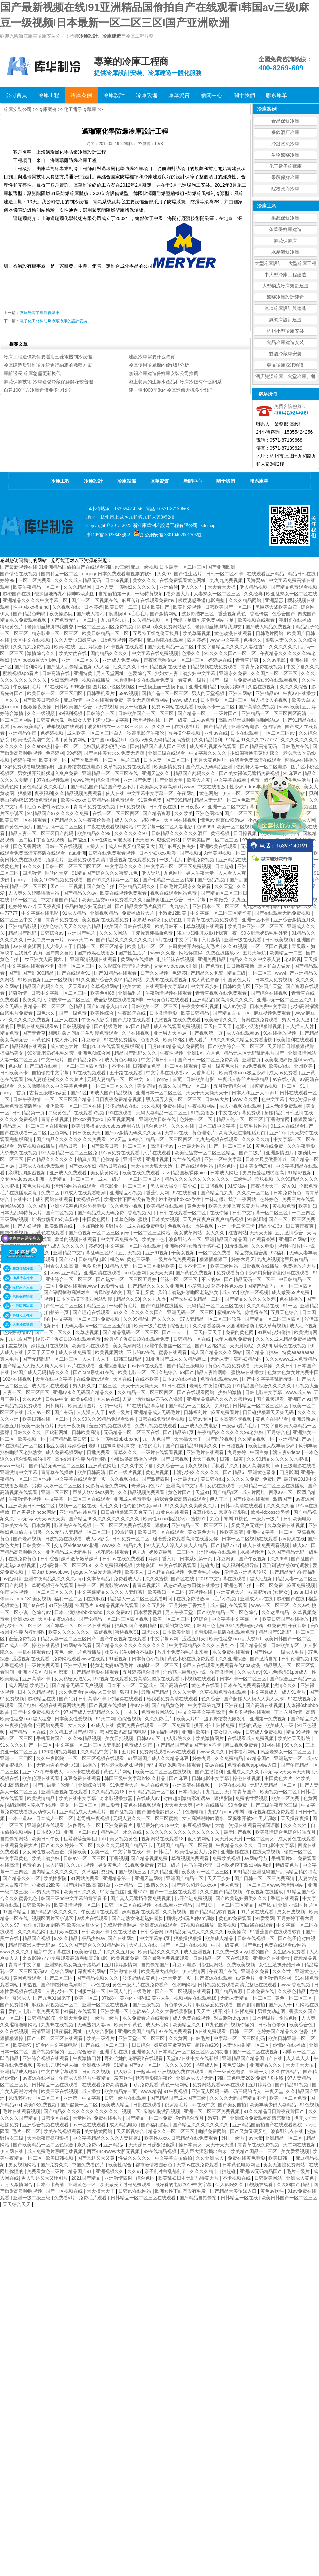 The width and height of the screenshot is (319, 2576). I want to click on 精品九九, so click(134, 1545).